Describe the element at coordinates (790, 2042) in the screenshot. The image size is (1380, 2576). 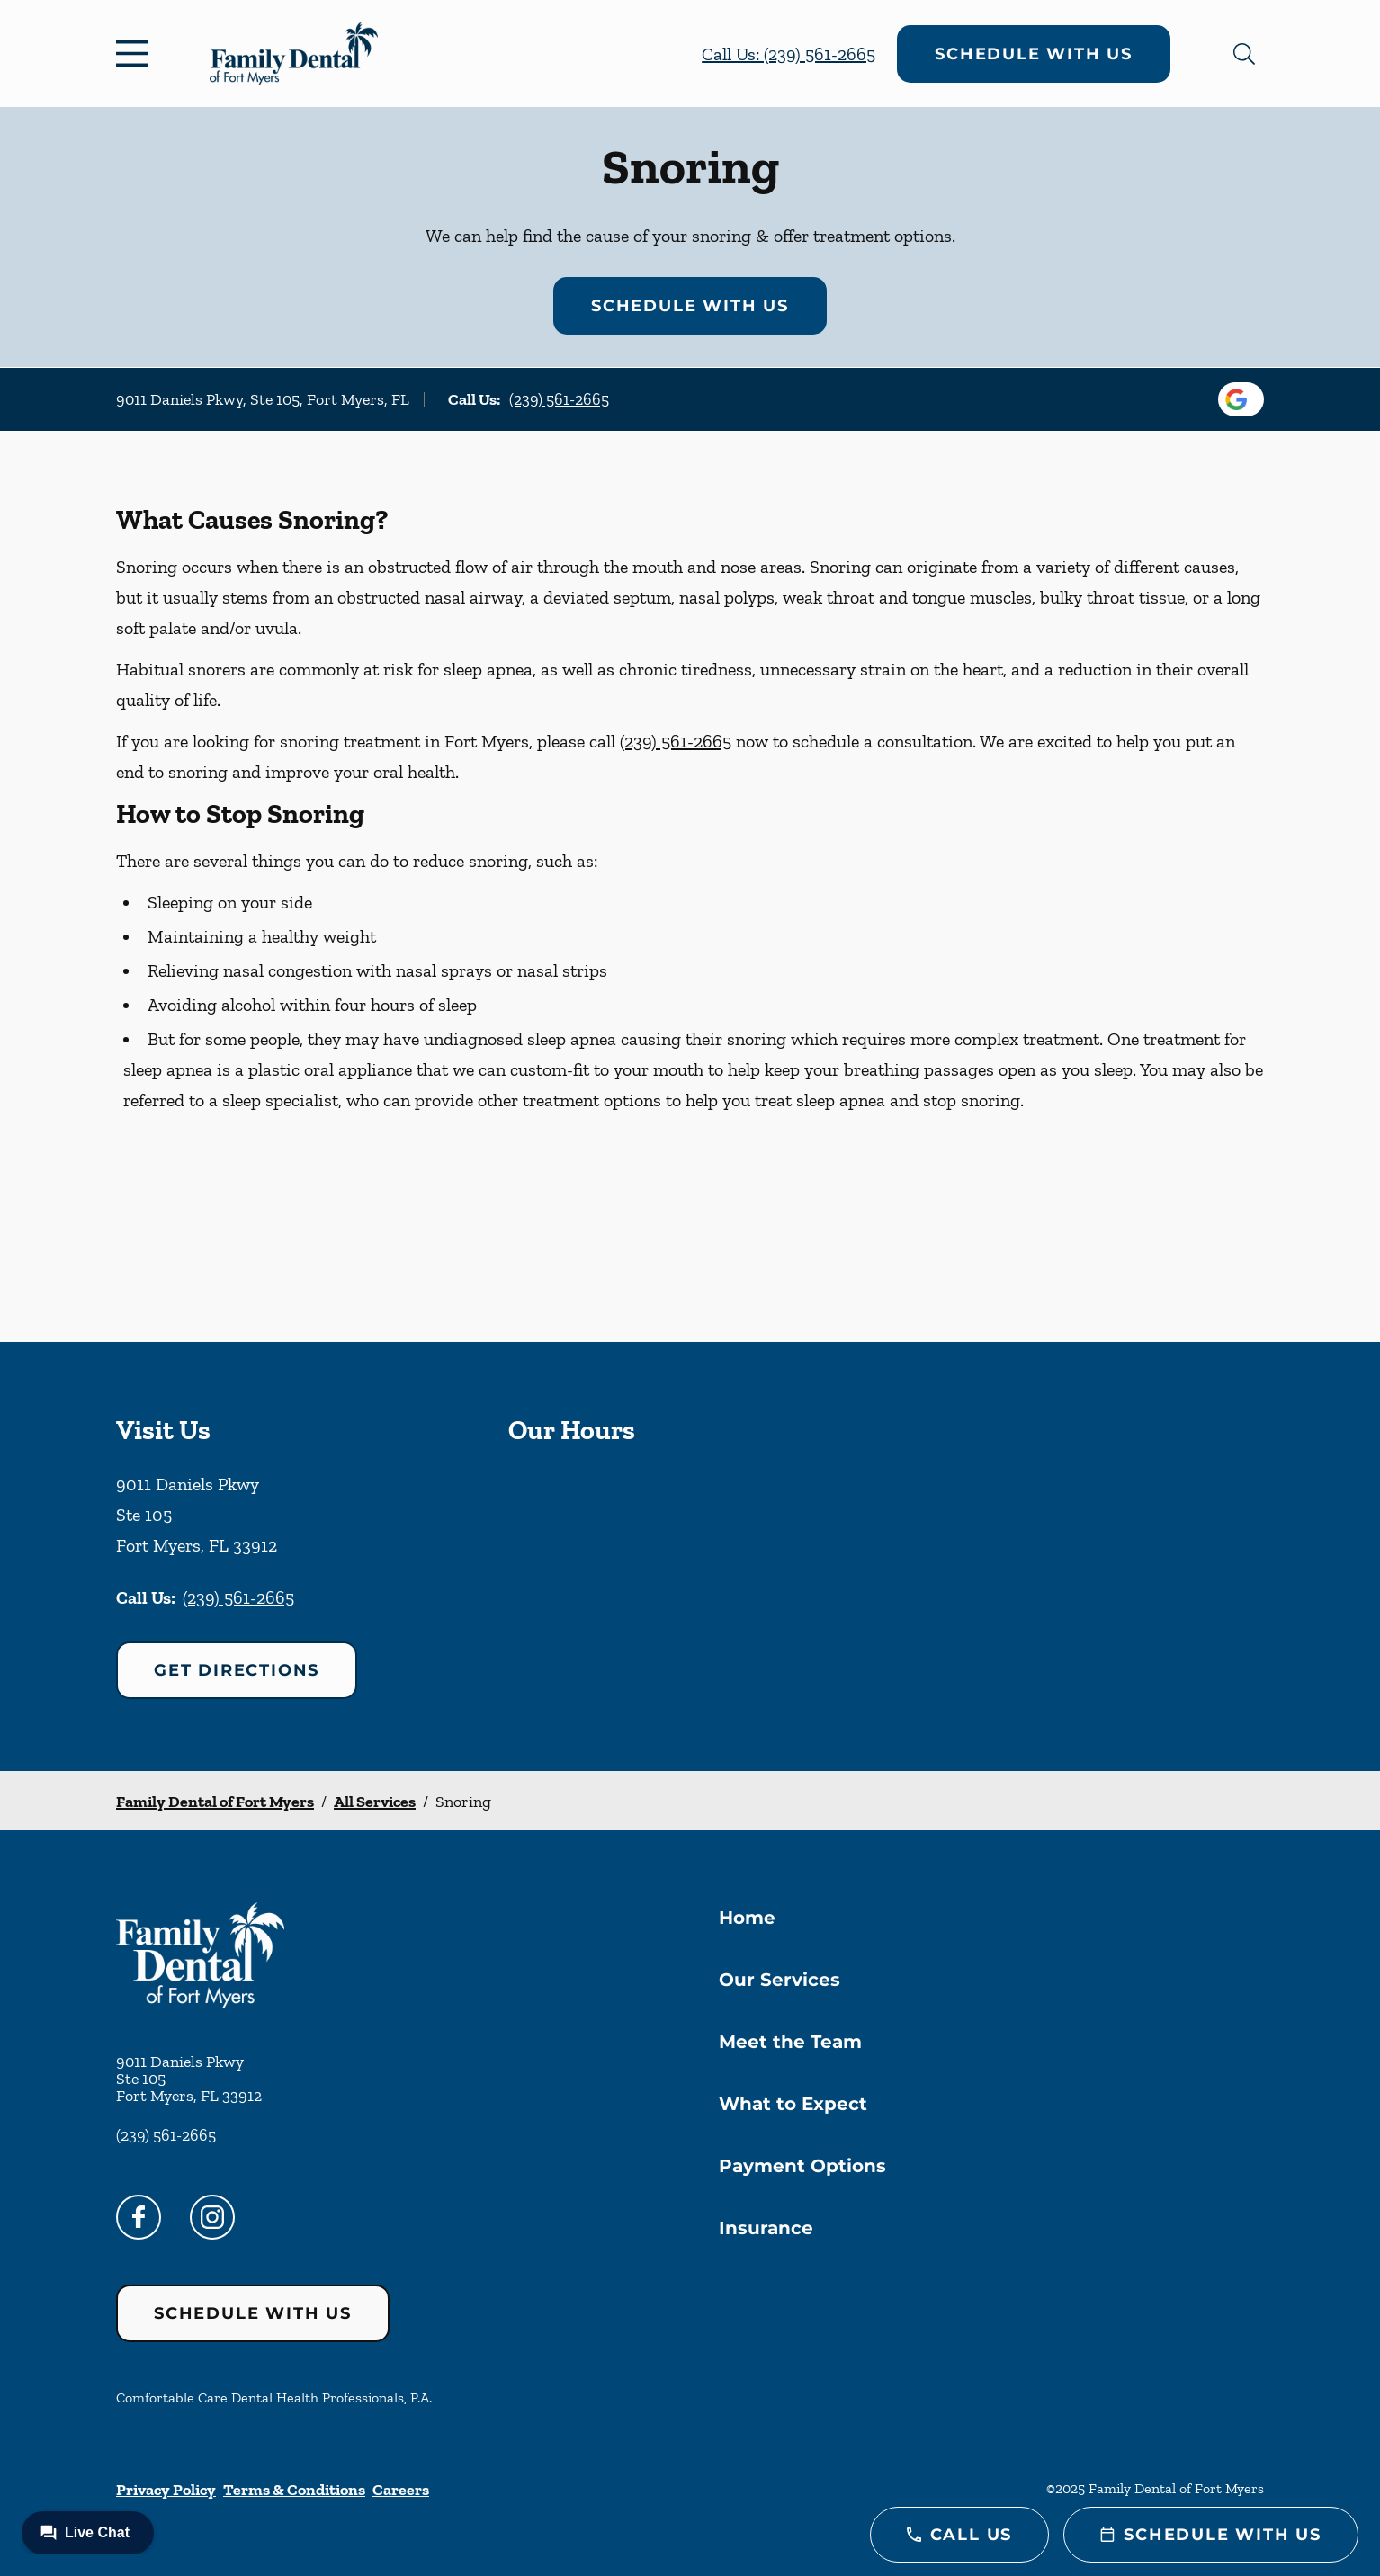
I see `Meet the Team` at that location.